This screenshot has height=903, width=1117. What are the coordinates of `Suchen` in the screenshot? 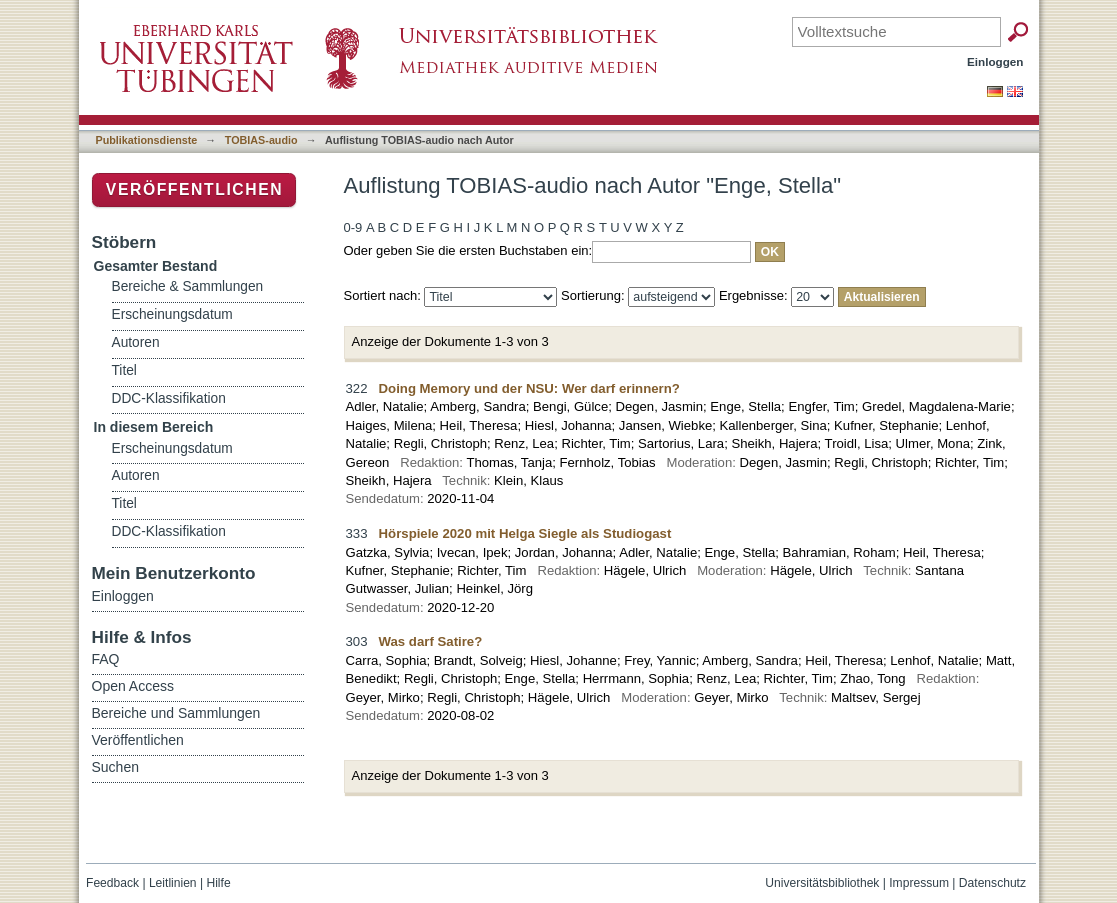 It's located at (115, 767).